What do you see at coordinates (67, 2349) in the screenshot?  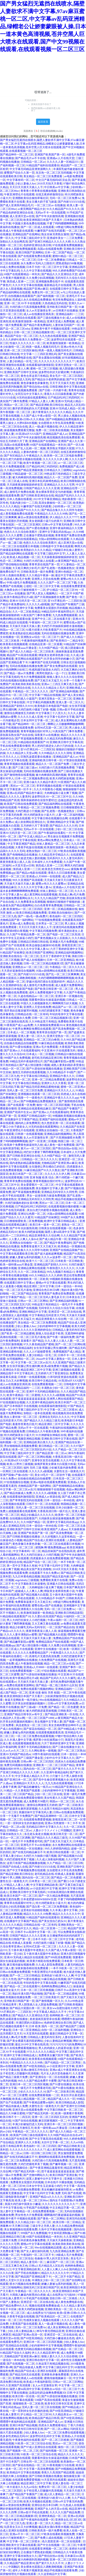 I see `国产伦精品一区二区三区` at bounding box center [67, 2349].